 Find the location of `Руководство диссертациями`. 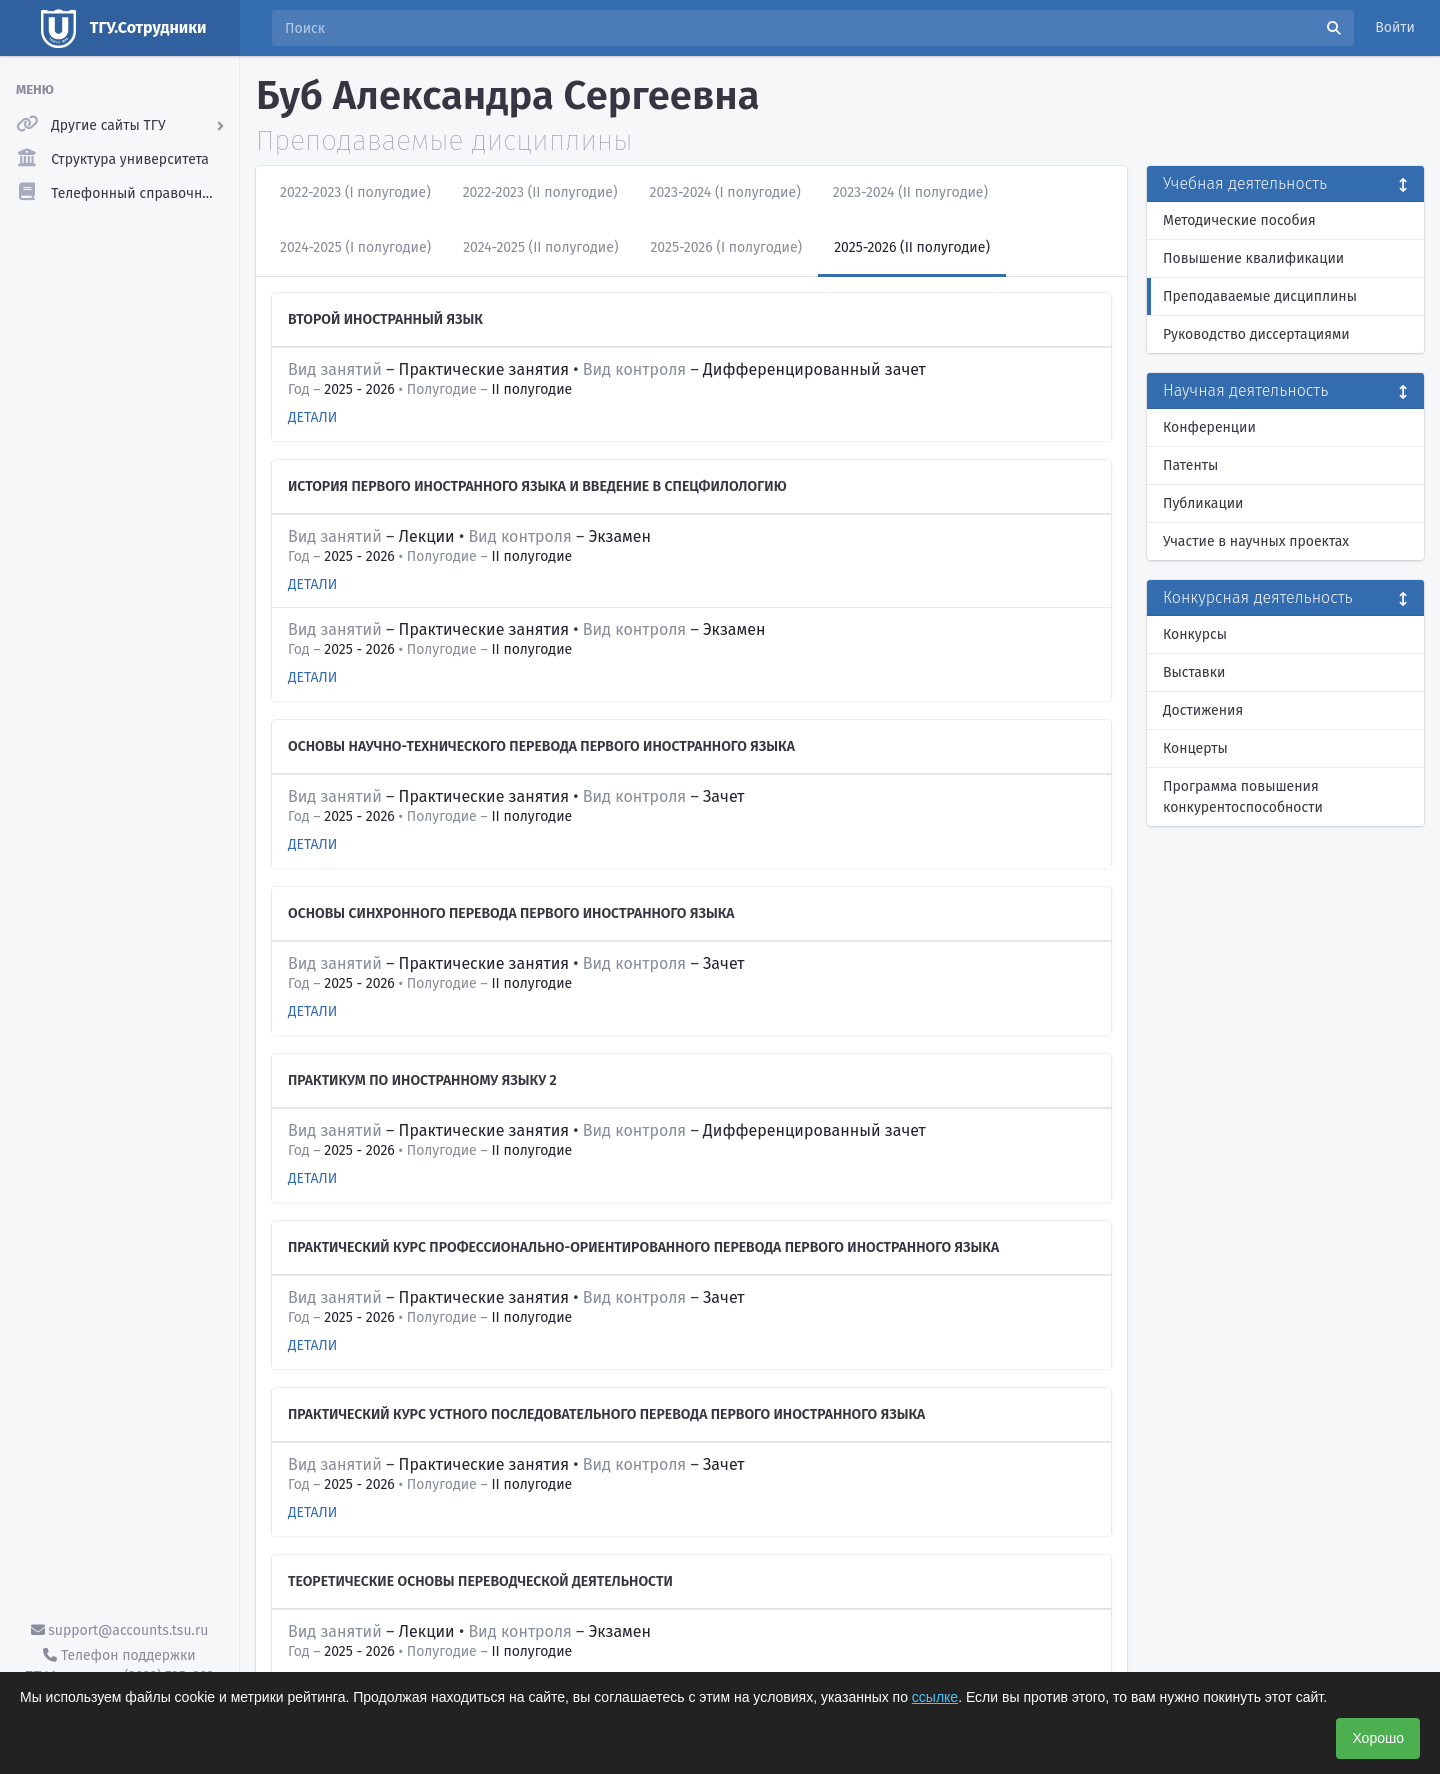

Руководство диссертациями is located at coordinates (1256, 334).